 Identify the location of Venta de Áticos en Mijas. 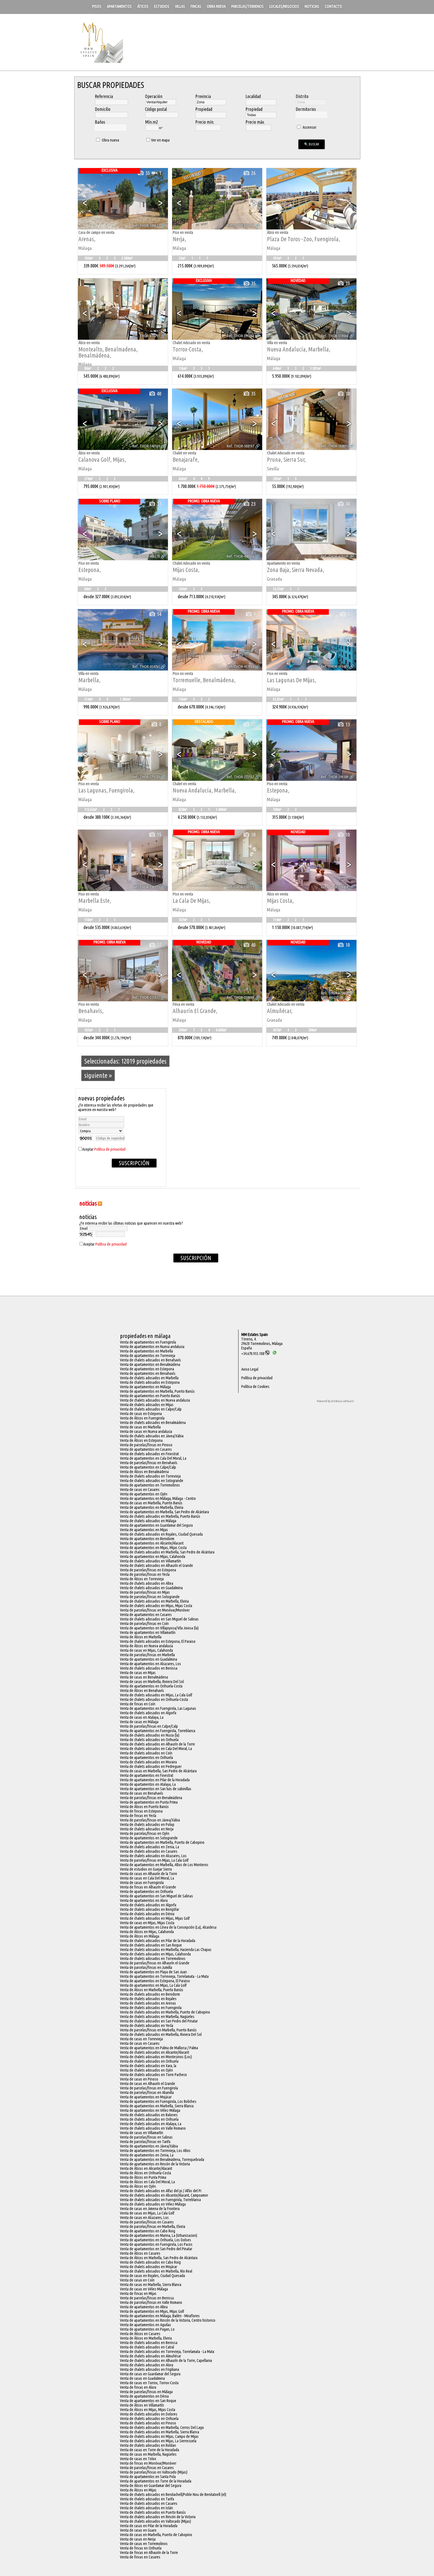
(138, 2490).